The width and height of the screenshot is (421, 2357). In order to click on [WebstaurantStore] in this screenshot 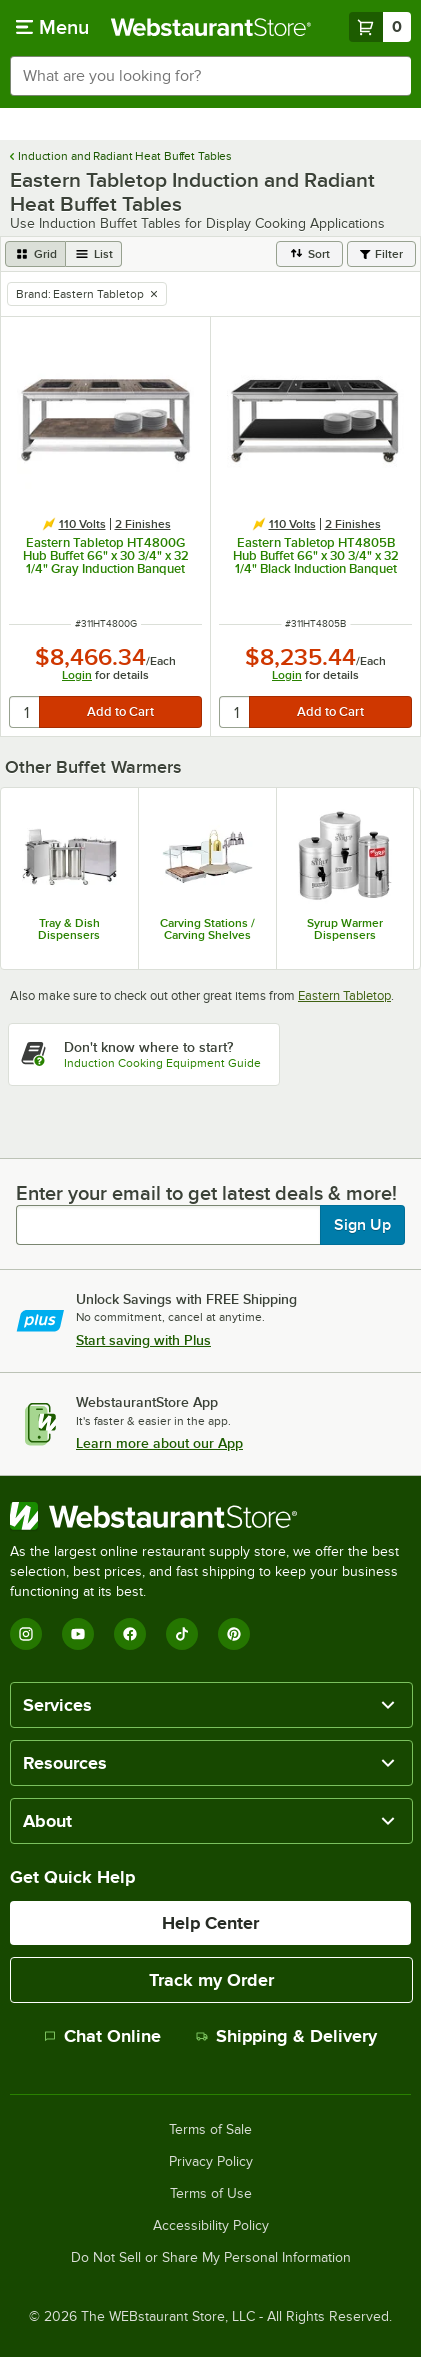, I will do `click(210, 1516)`.